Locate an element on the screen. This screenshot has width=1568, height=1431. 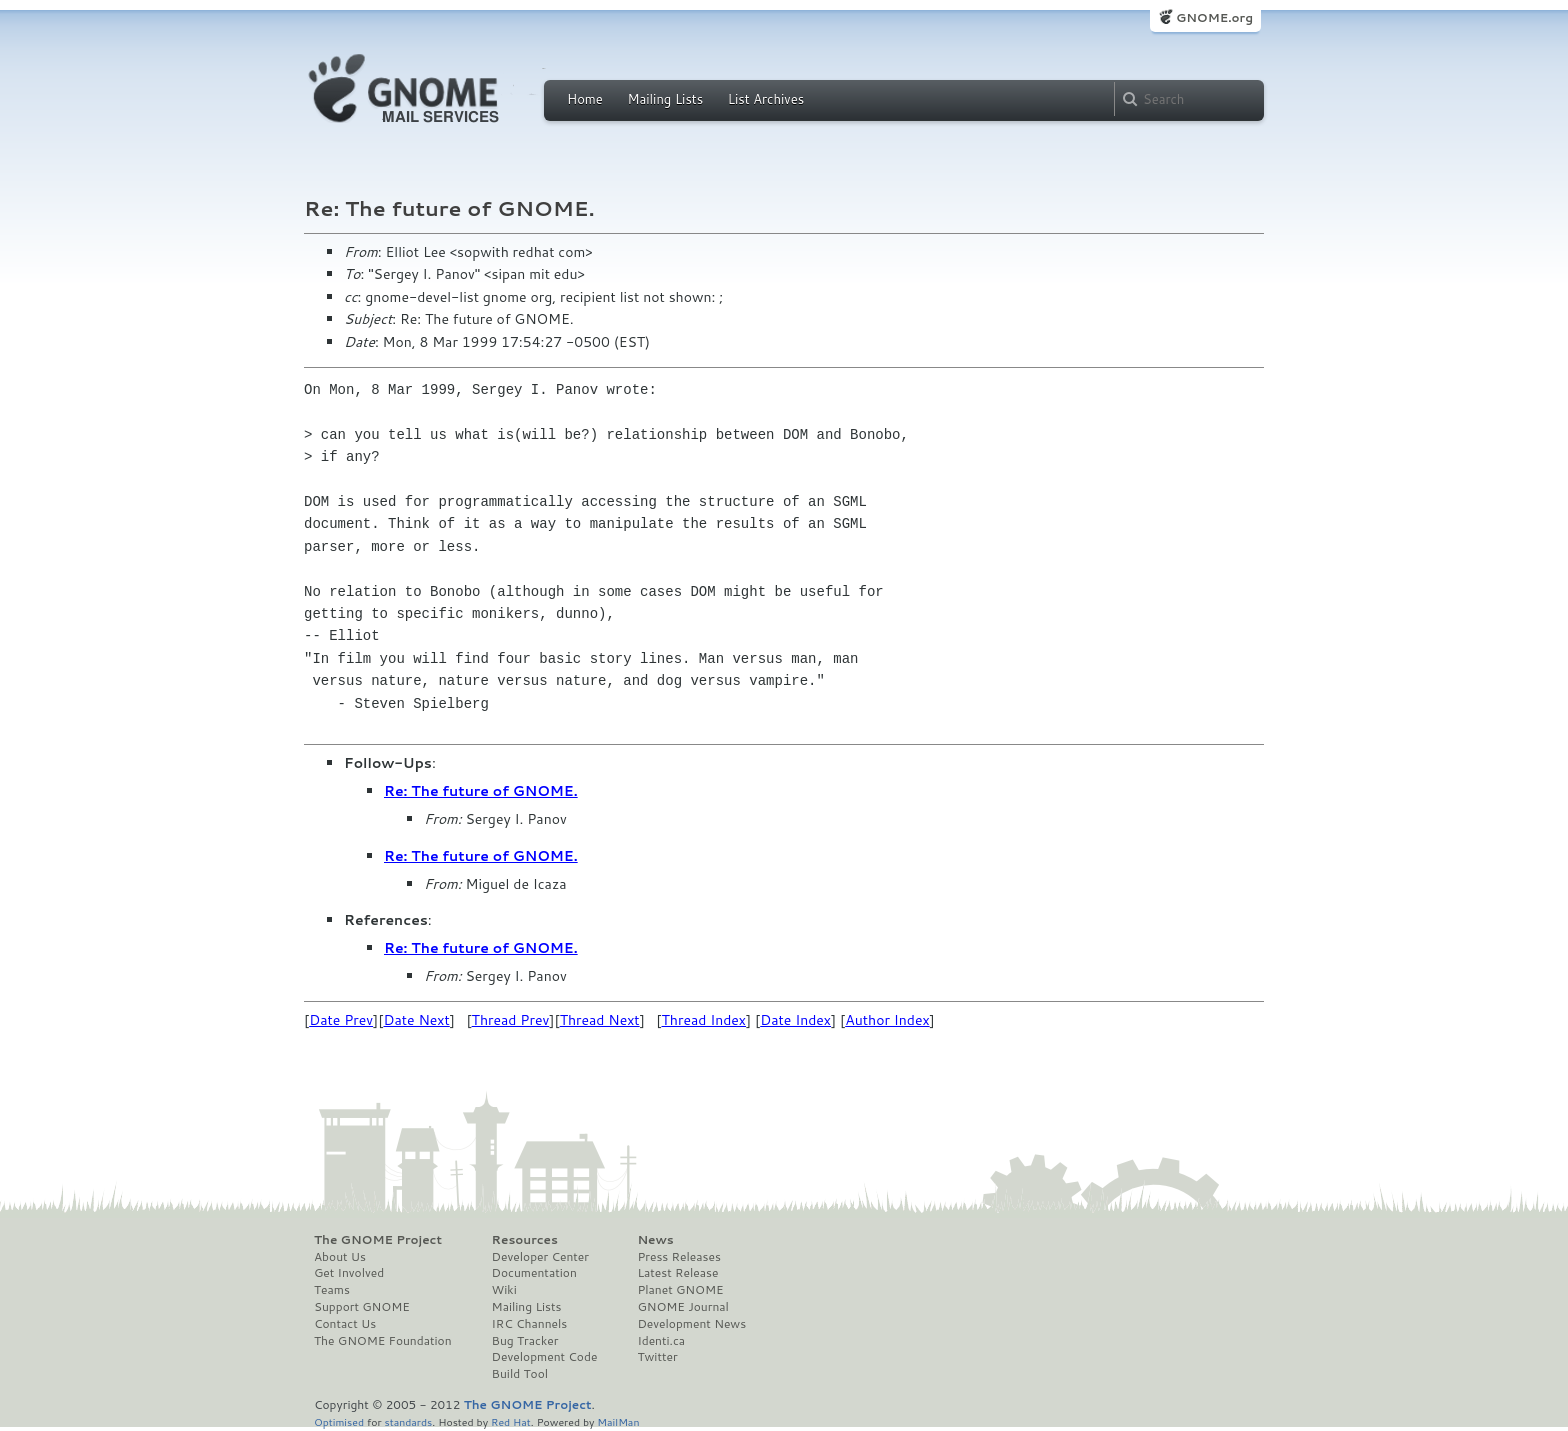
Resources is located at coordinates (525, 1240).